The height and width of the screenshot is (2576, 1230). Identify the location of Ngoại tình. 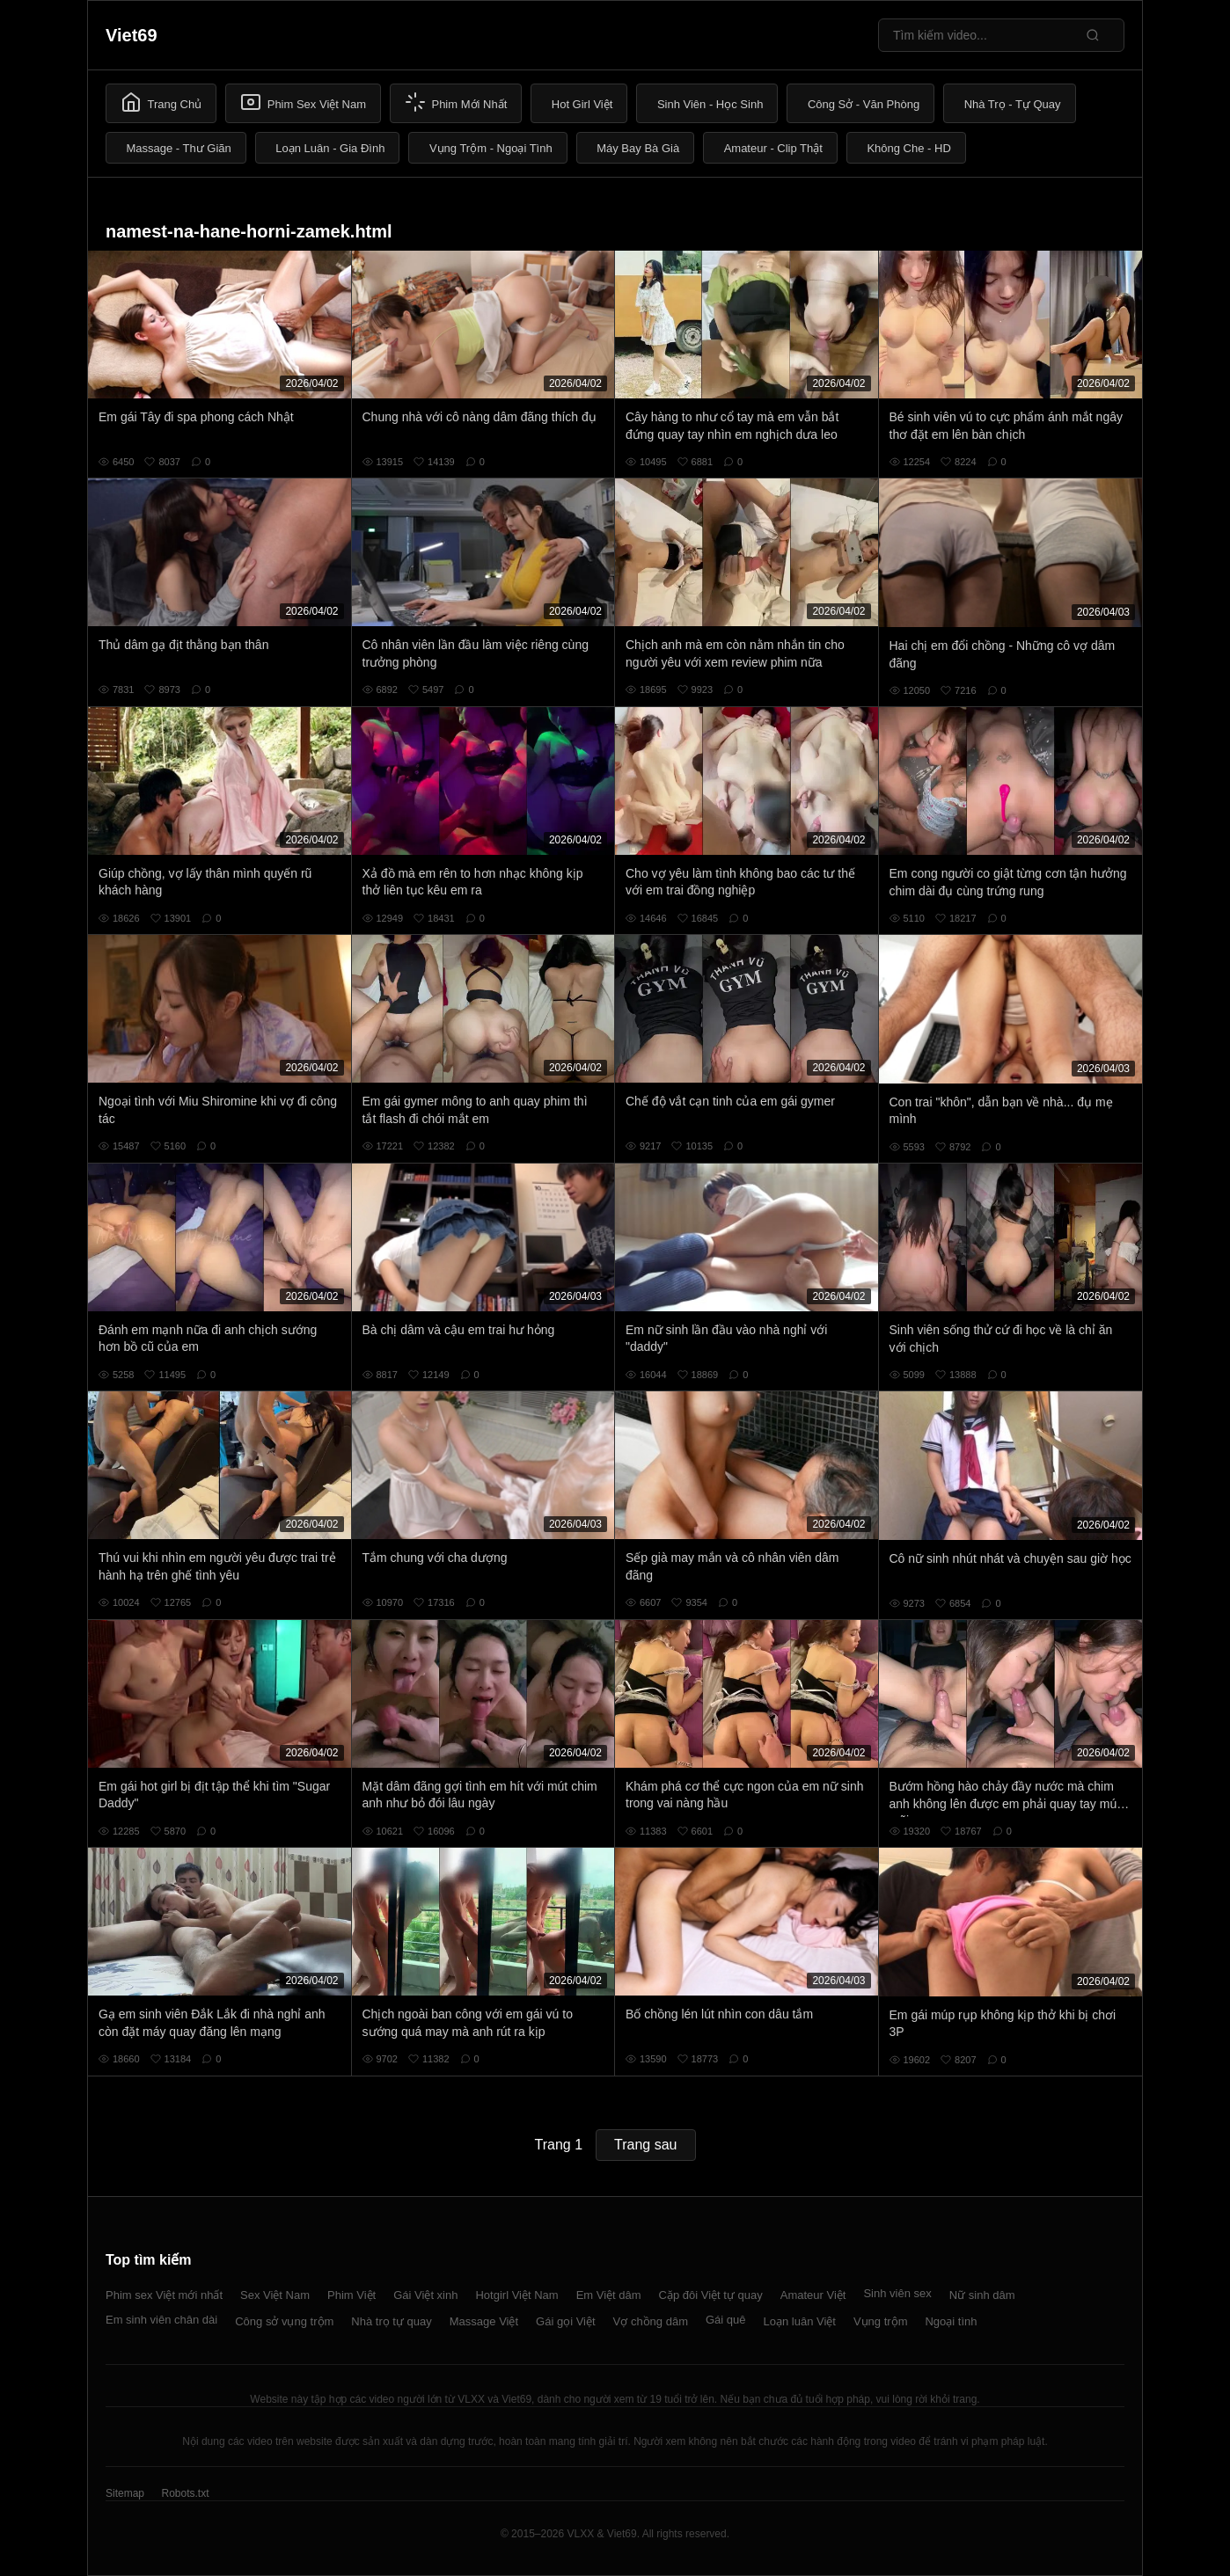
(951, 2321).